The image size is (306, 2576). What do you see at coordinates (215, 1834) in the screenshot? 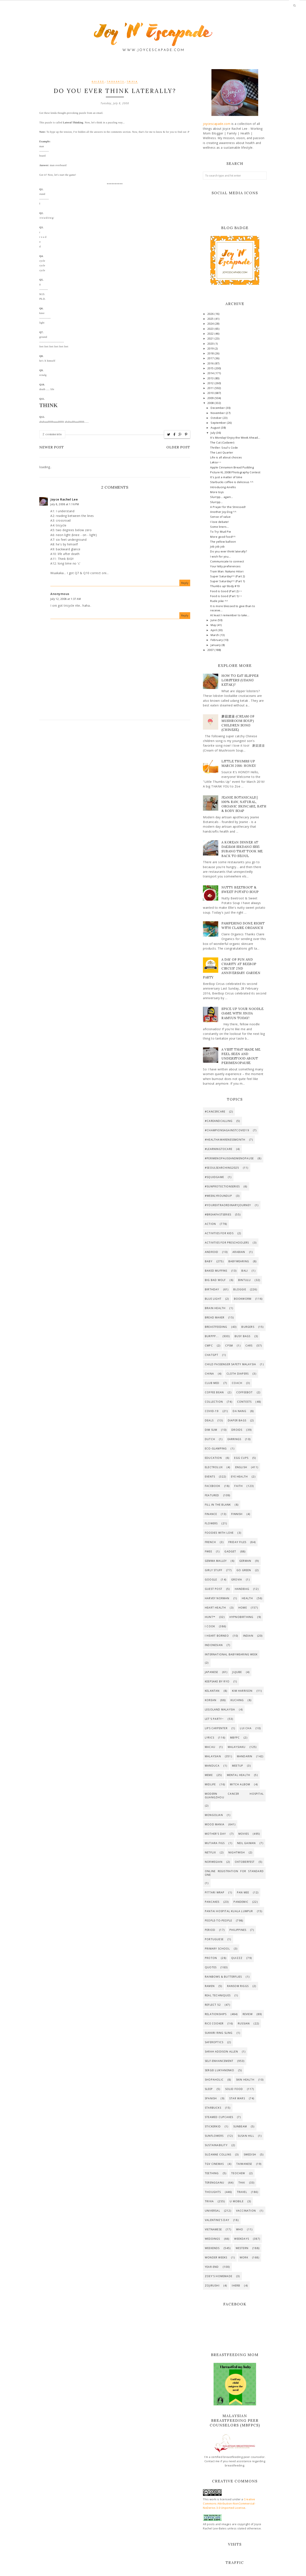
I see `Mother's Day` at bounding box center [215, 1834].